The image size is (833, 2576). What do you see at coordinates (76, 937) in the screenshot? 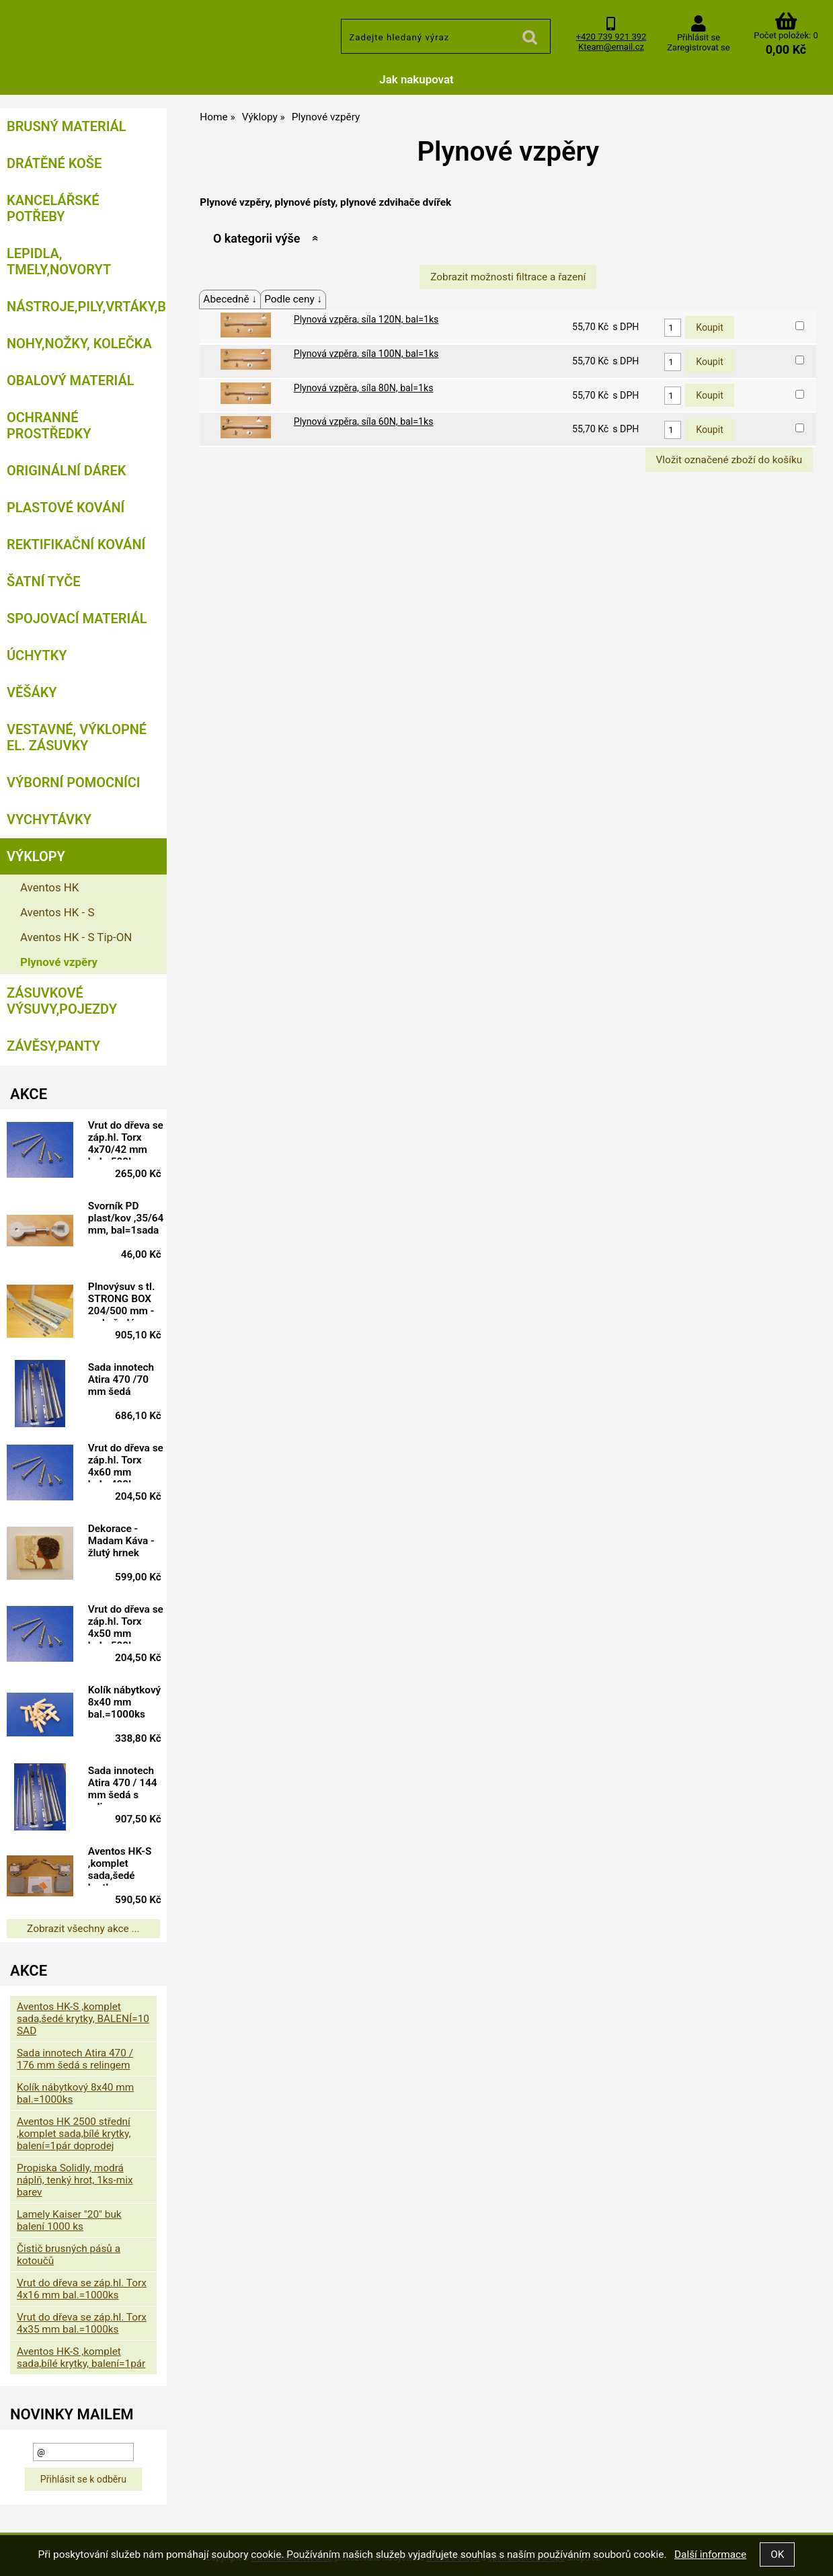
I see `Aventos HK - S Tip-ON` at bounding box center [76, 937].